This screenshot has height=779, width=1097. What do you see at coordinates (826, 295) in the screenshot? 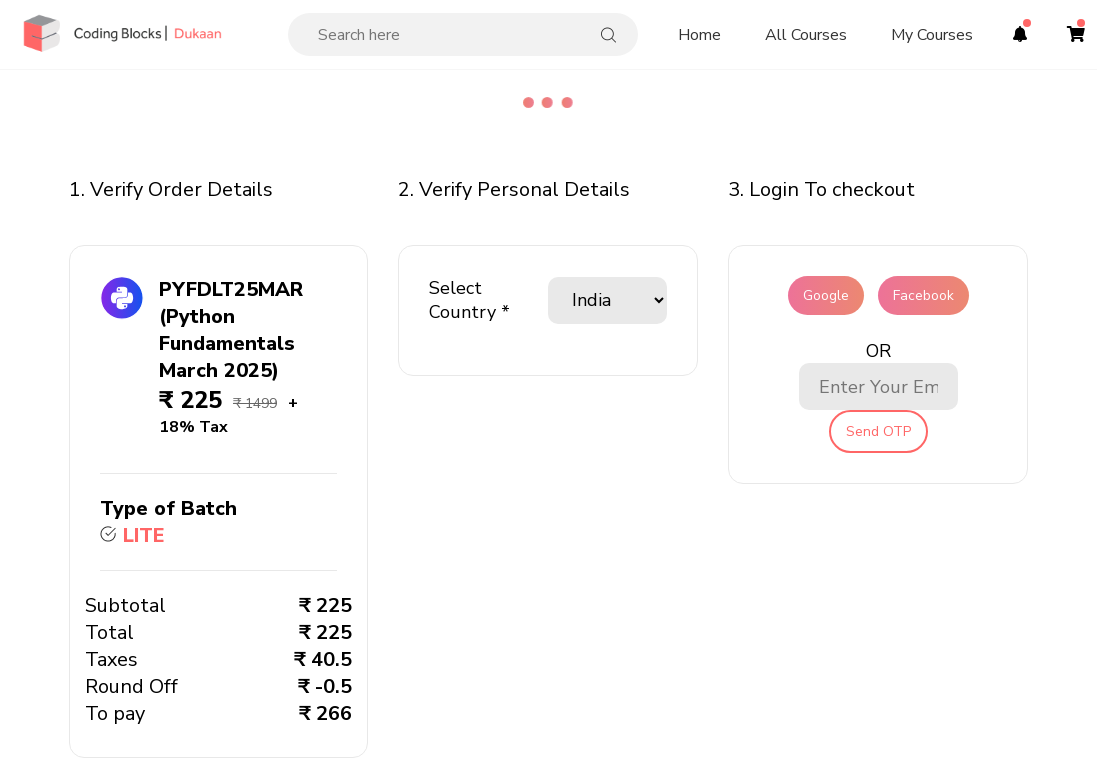
I see `Google` at bounding box center [826, 295].